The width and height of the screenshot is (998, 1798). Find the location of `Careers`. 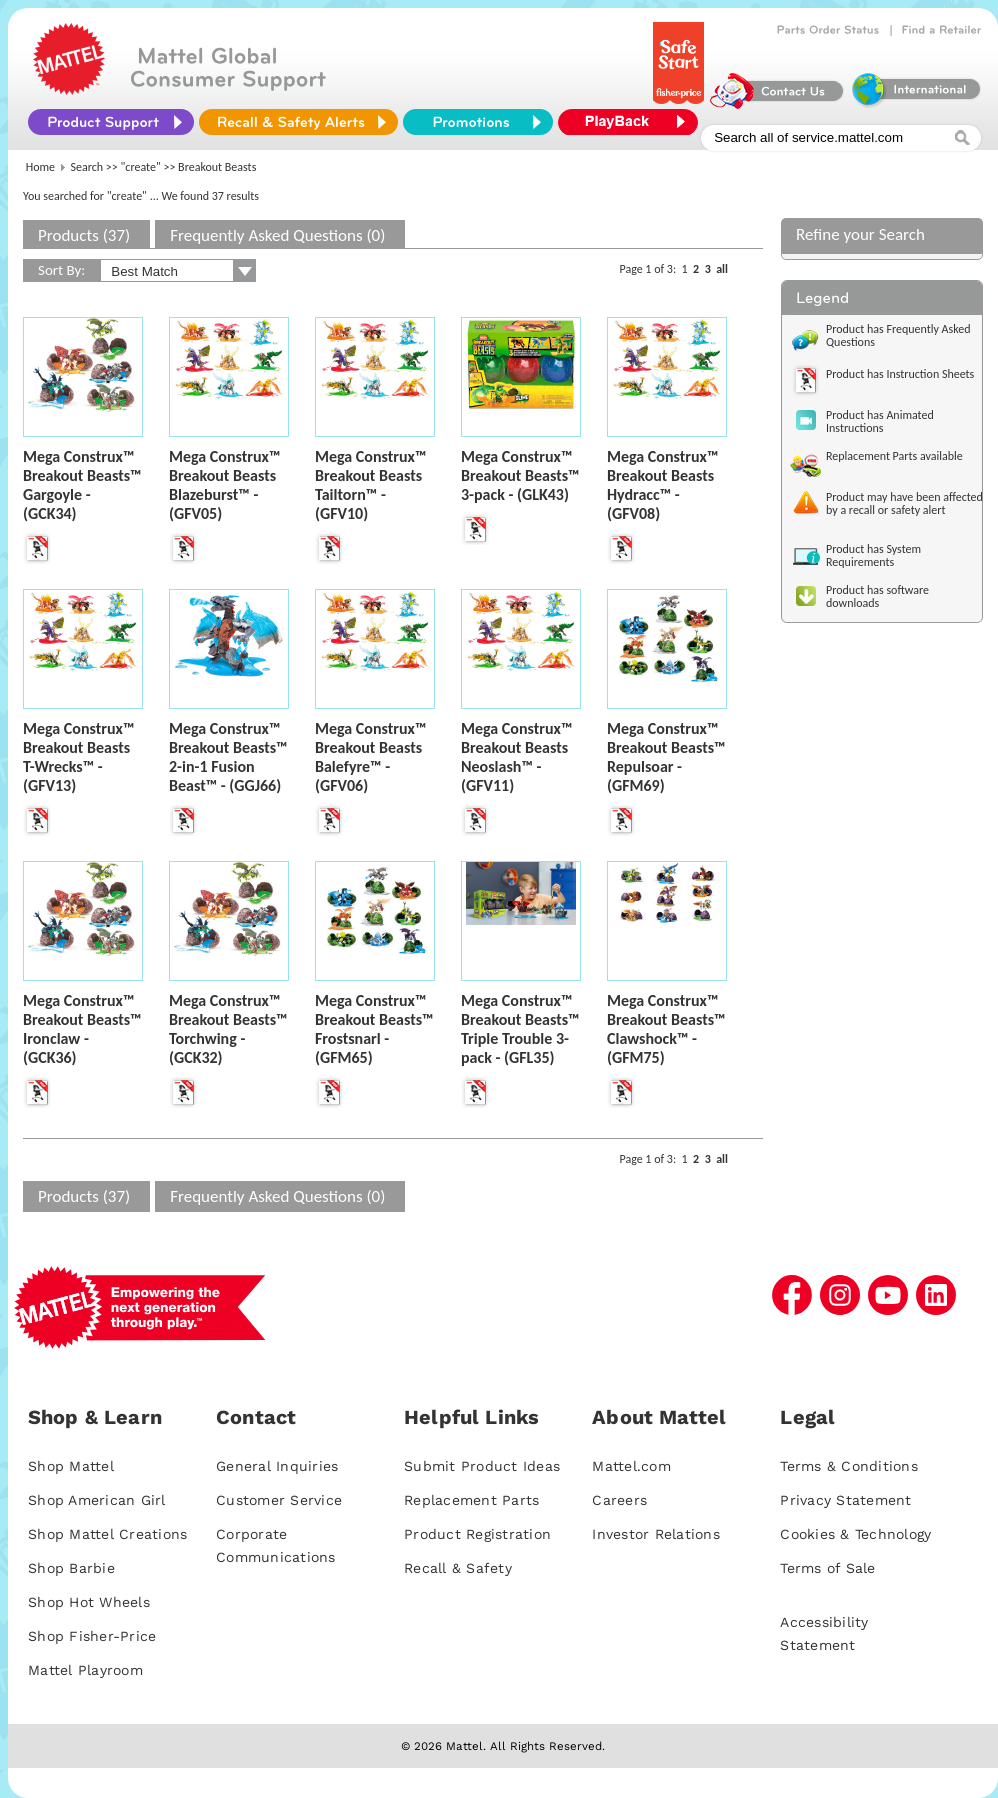

Careers is located at coordinates (619, 1500).